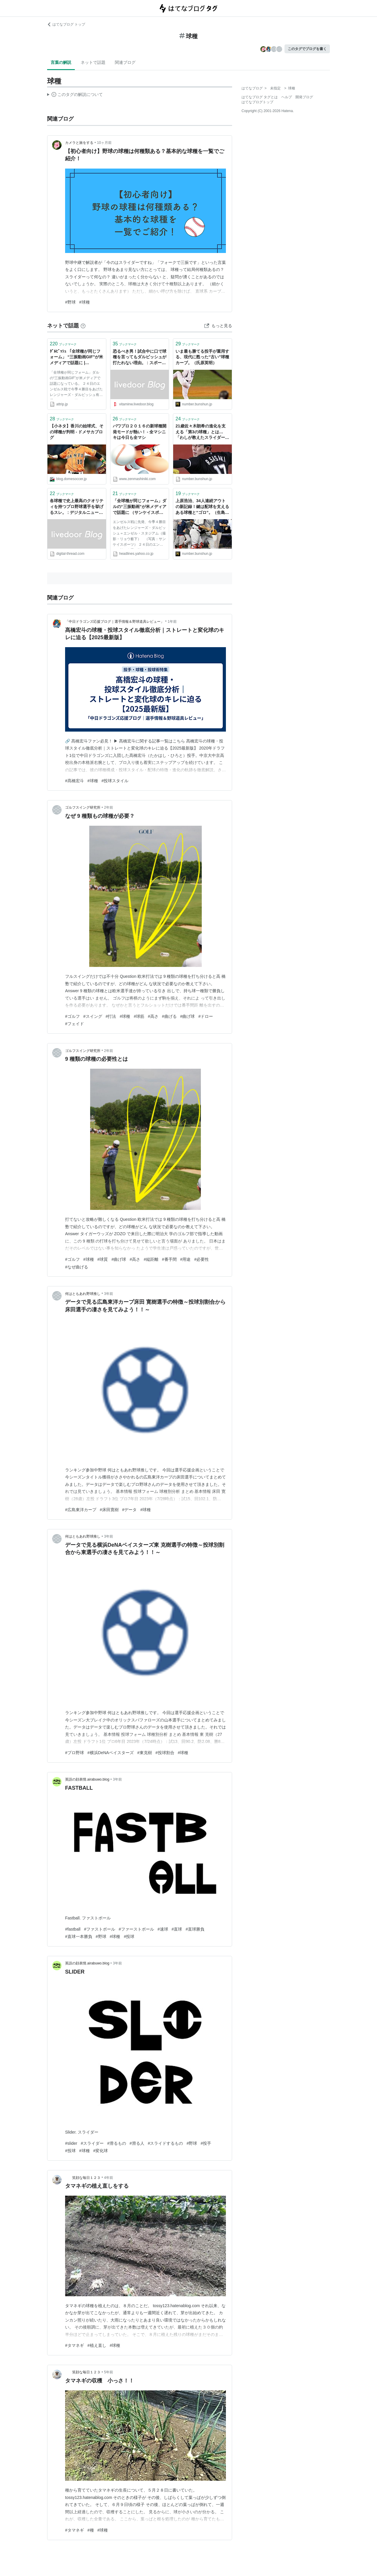 Image resolution: width=377 pixels, height=2576 pixels. I want to click on #髙橋宏斗, so click(74, 780).